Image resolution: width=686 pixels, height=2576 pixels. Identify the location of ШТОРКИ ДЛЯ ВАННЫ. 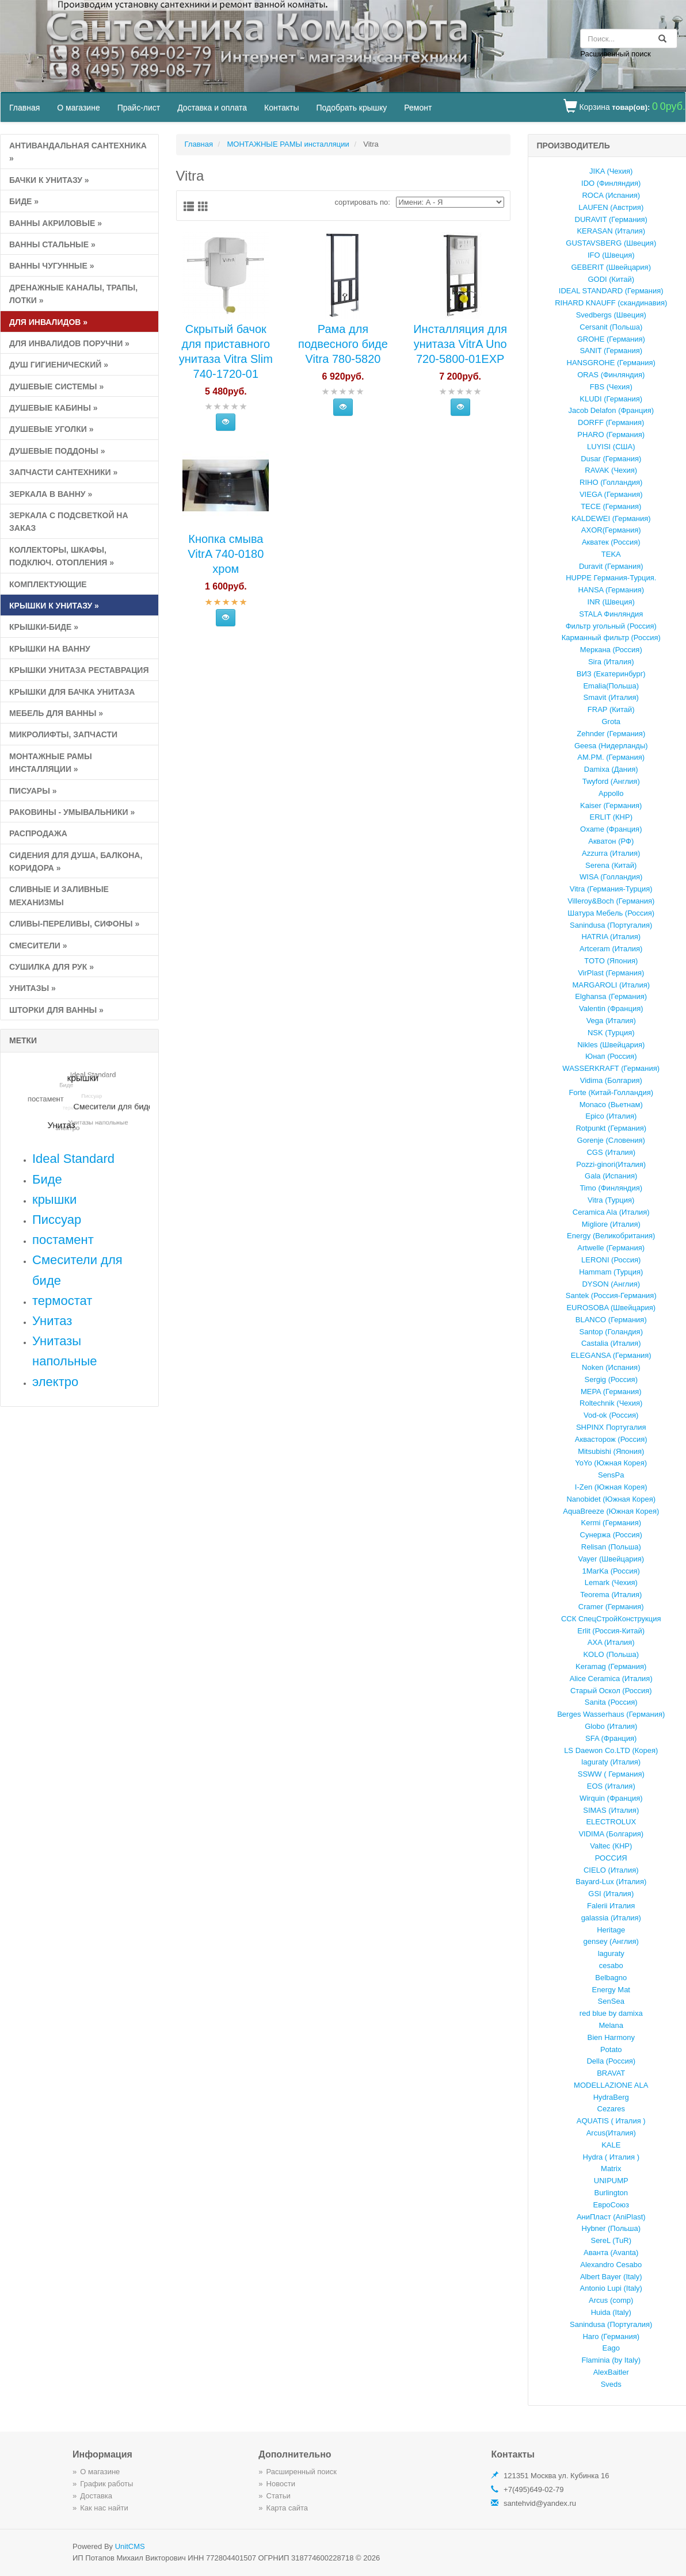
(56, 1010).